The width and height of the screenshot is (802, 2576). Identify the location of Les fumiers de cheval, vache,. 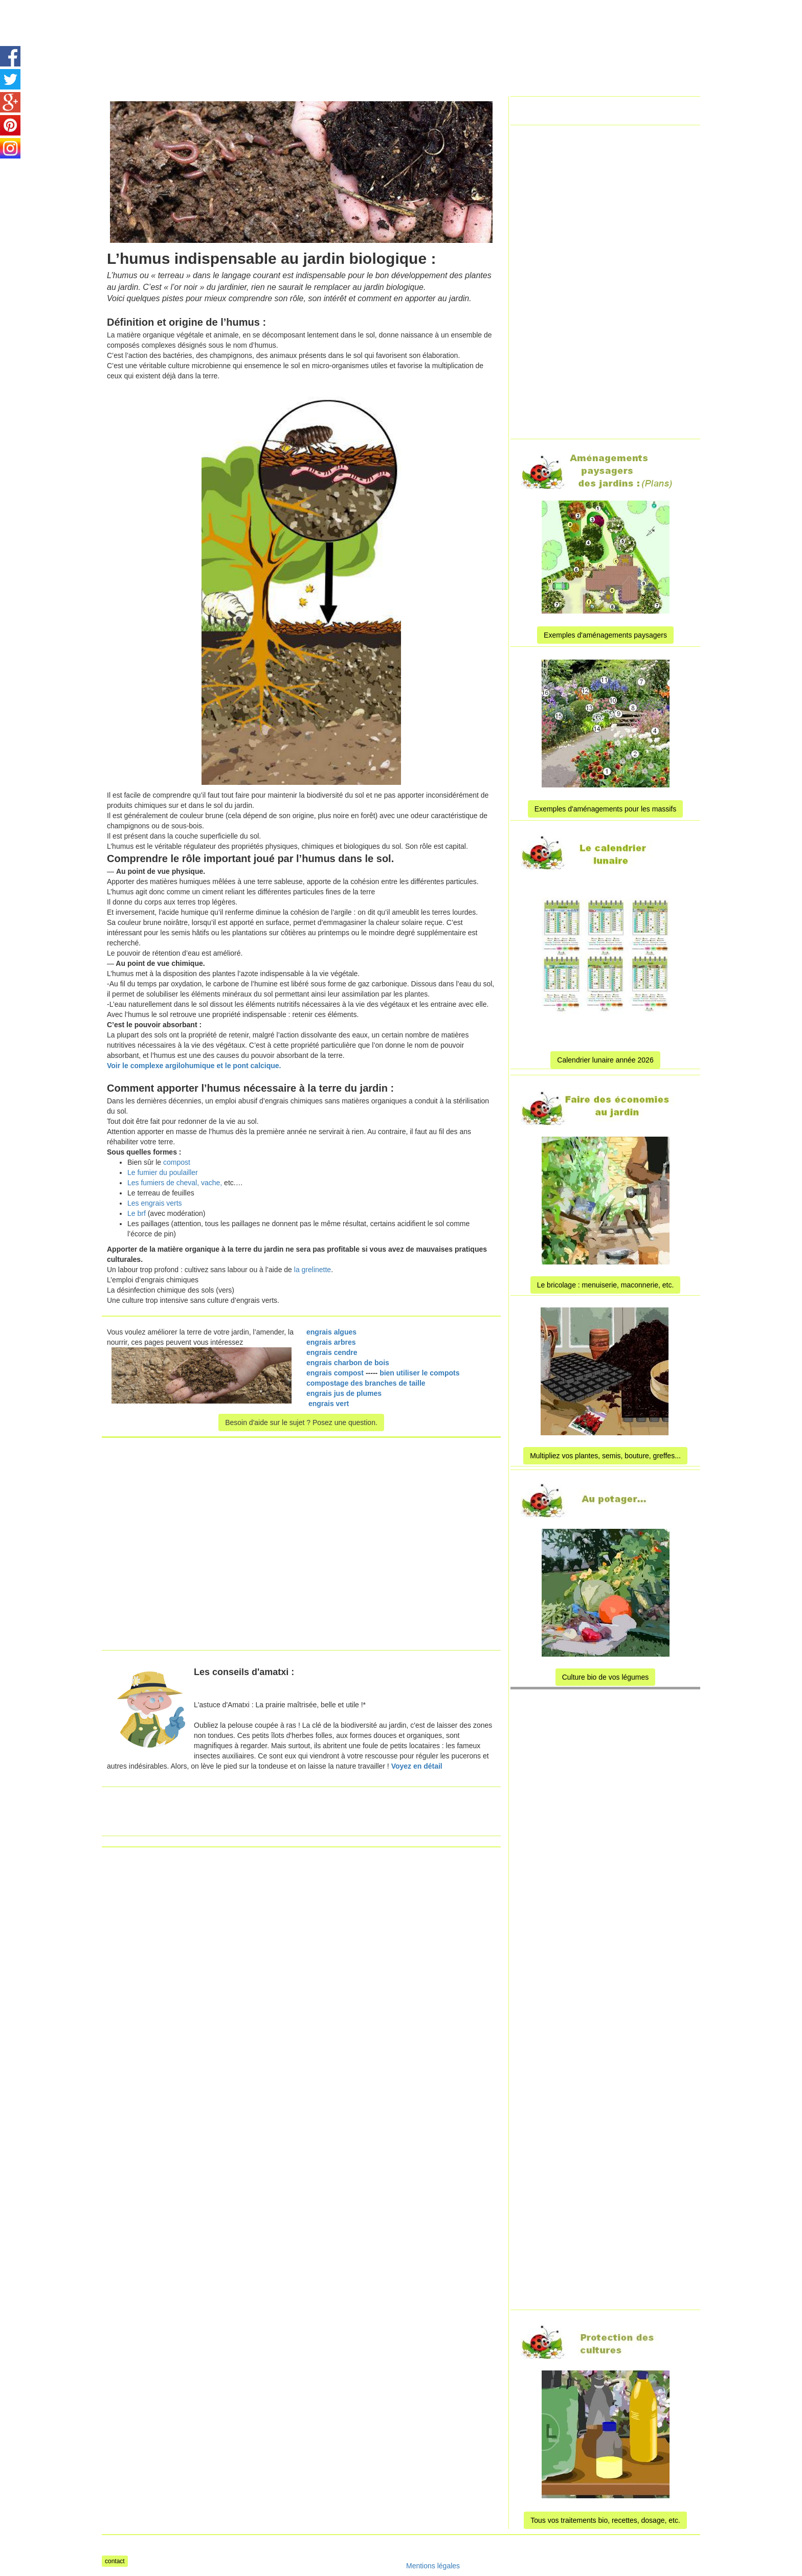
(174, 1183).